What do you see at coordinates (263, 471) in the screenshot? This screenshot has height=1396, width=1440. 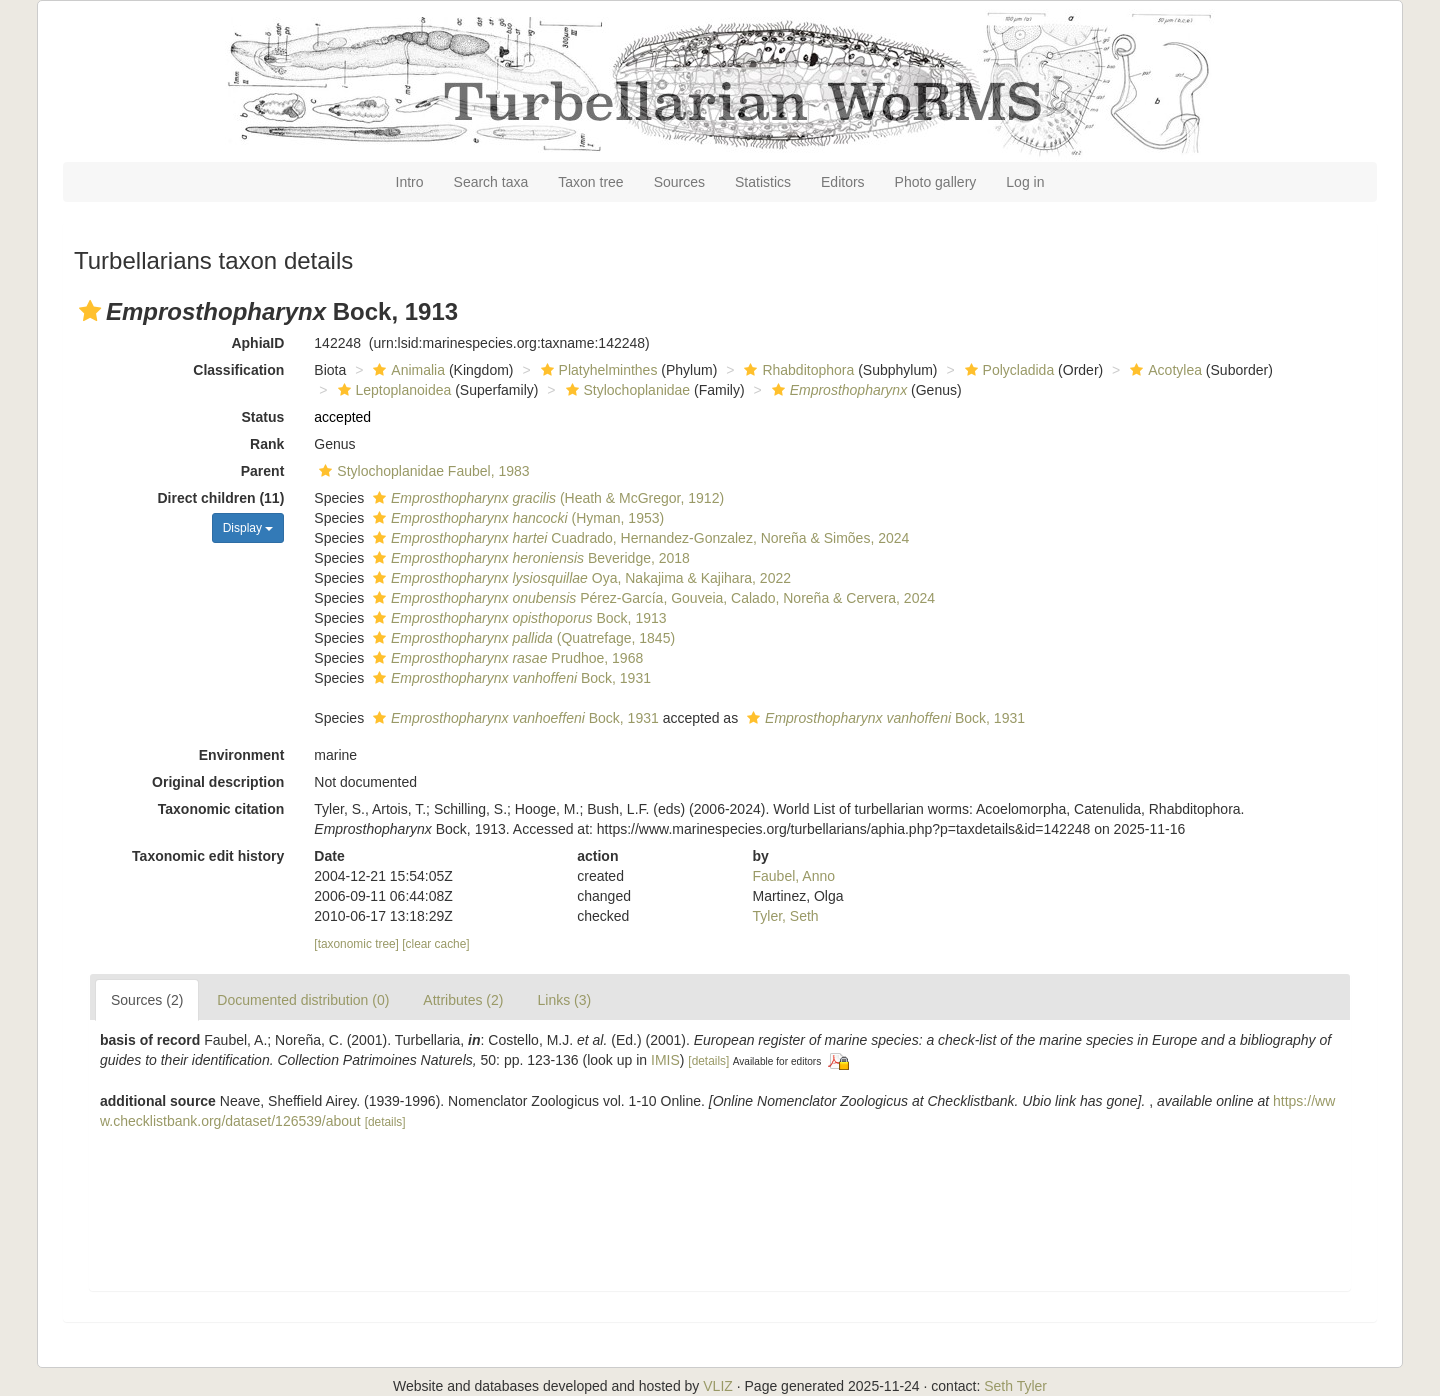 I see `Parent` at bounding box center [263, 471].